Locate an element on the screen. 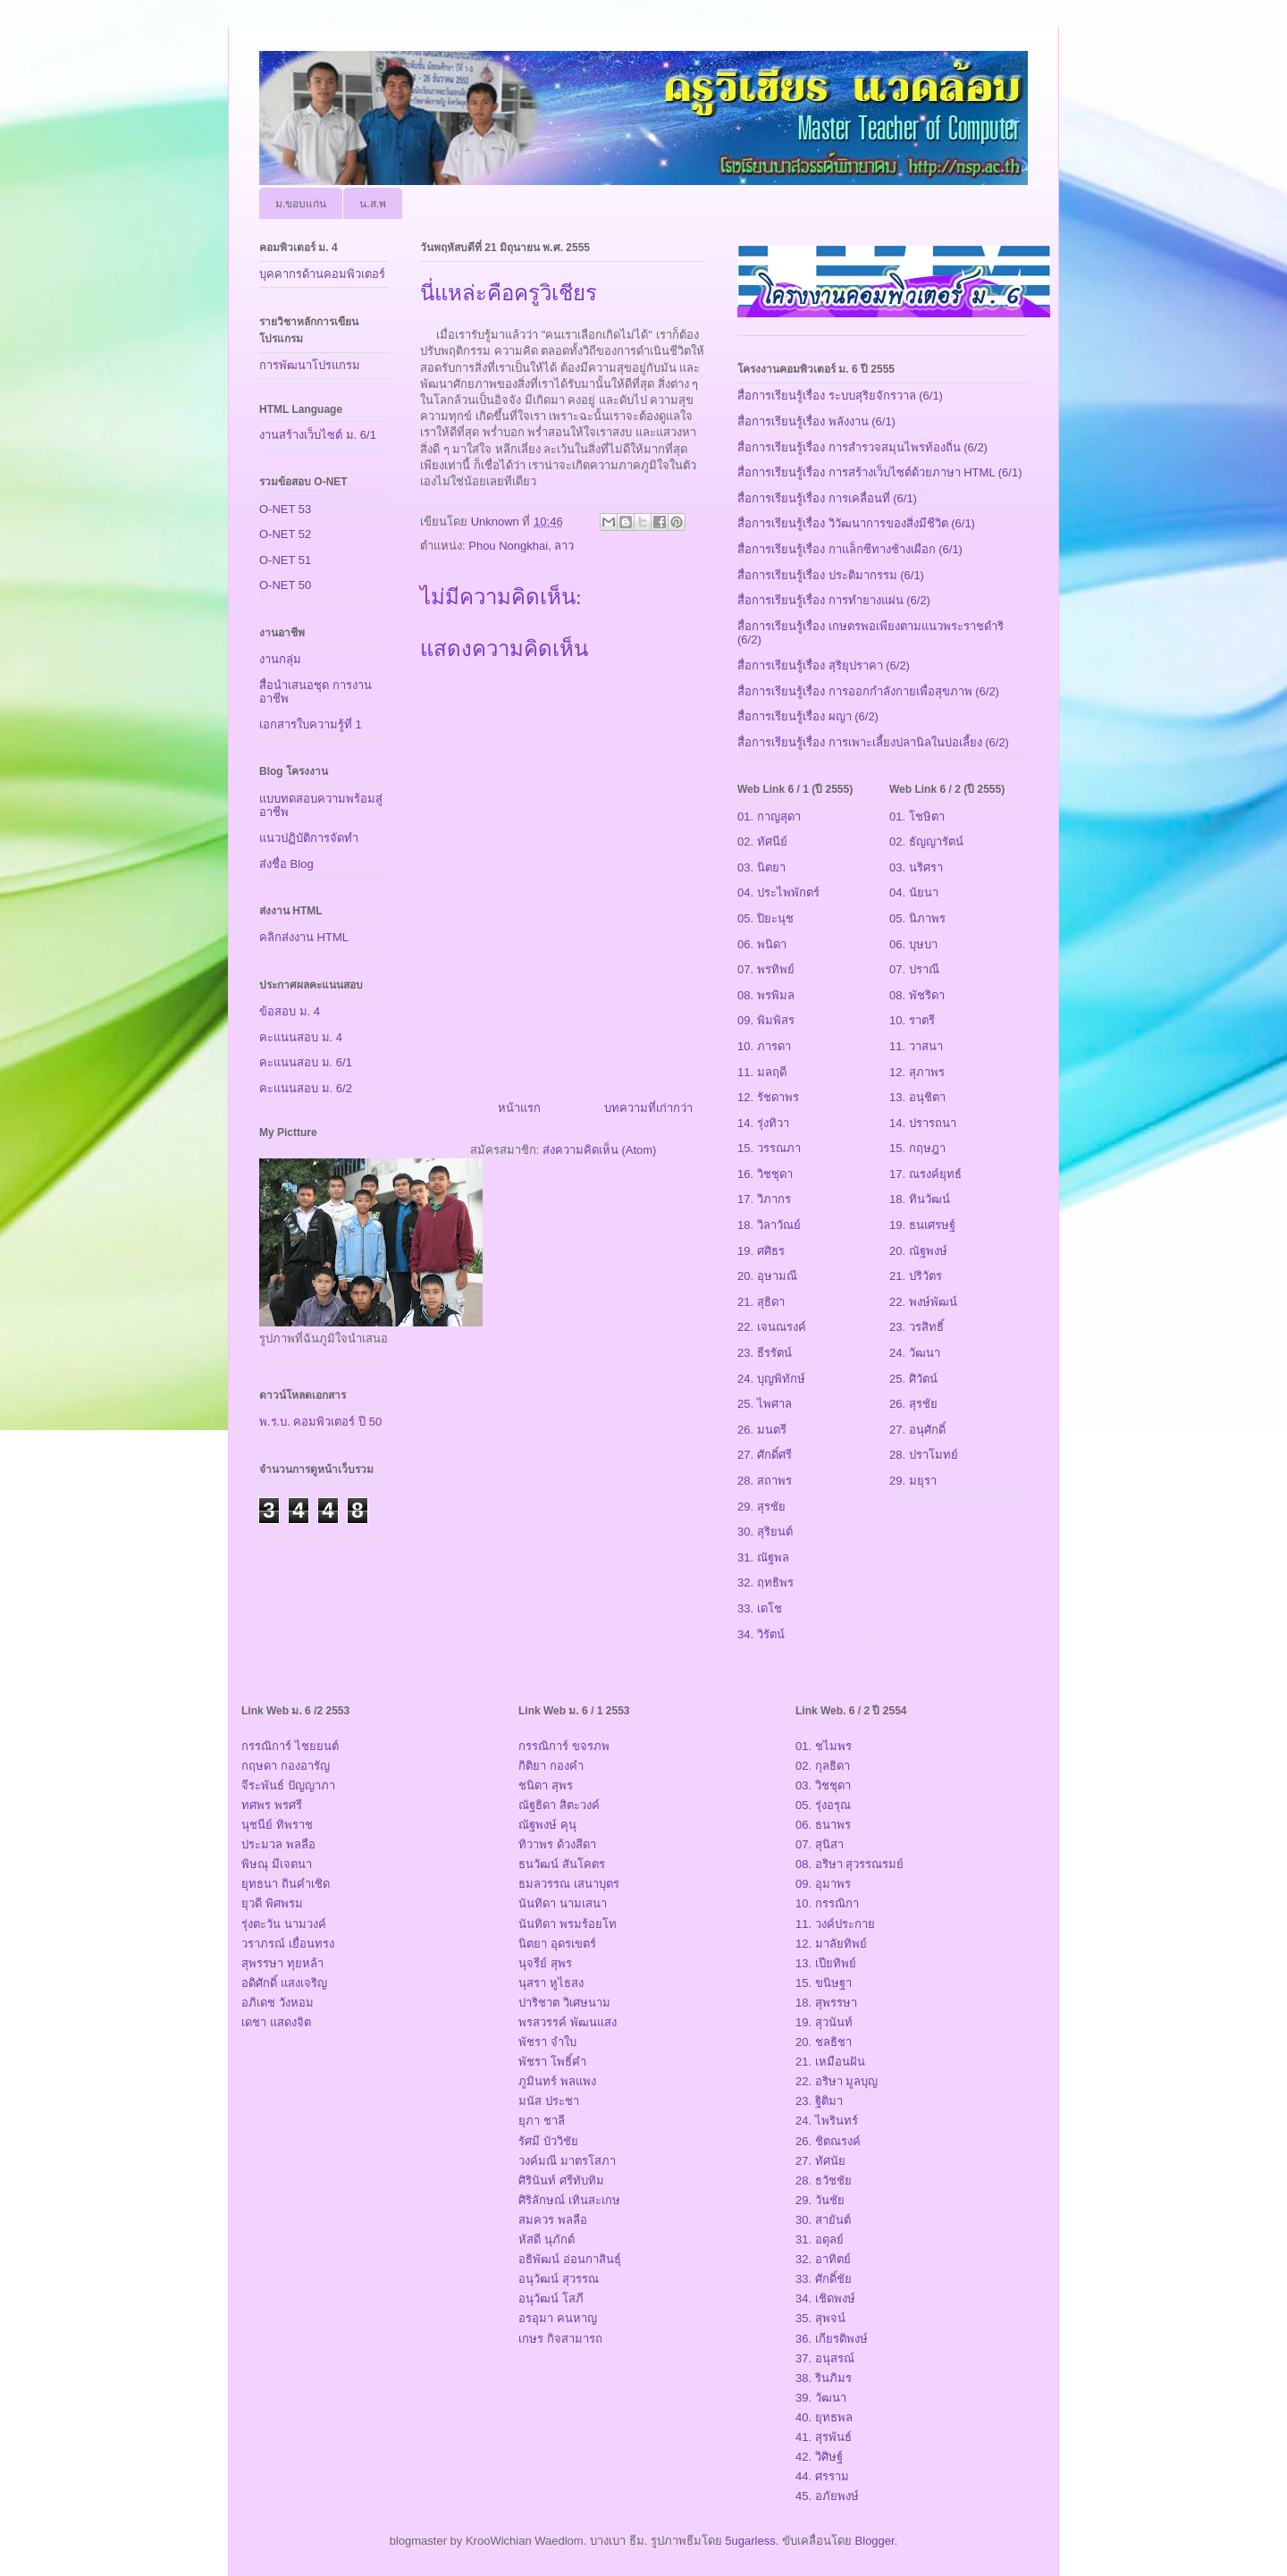  การพัฒนาโปรแกรม is located at coordinates (309, 365).